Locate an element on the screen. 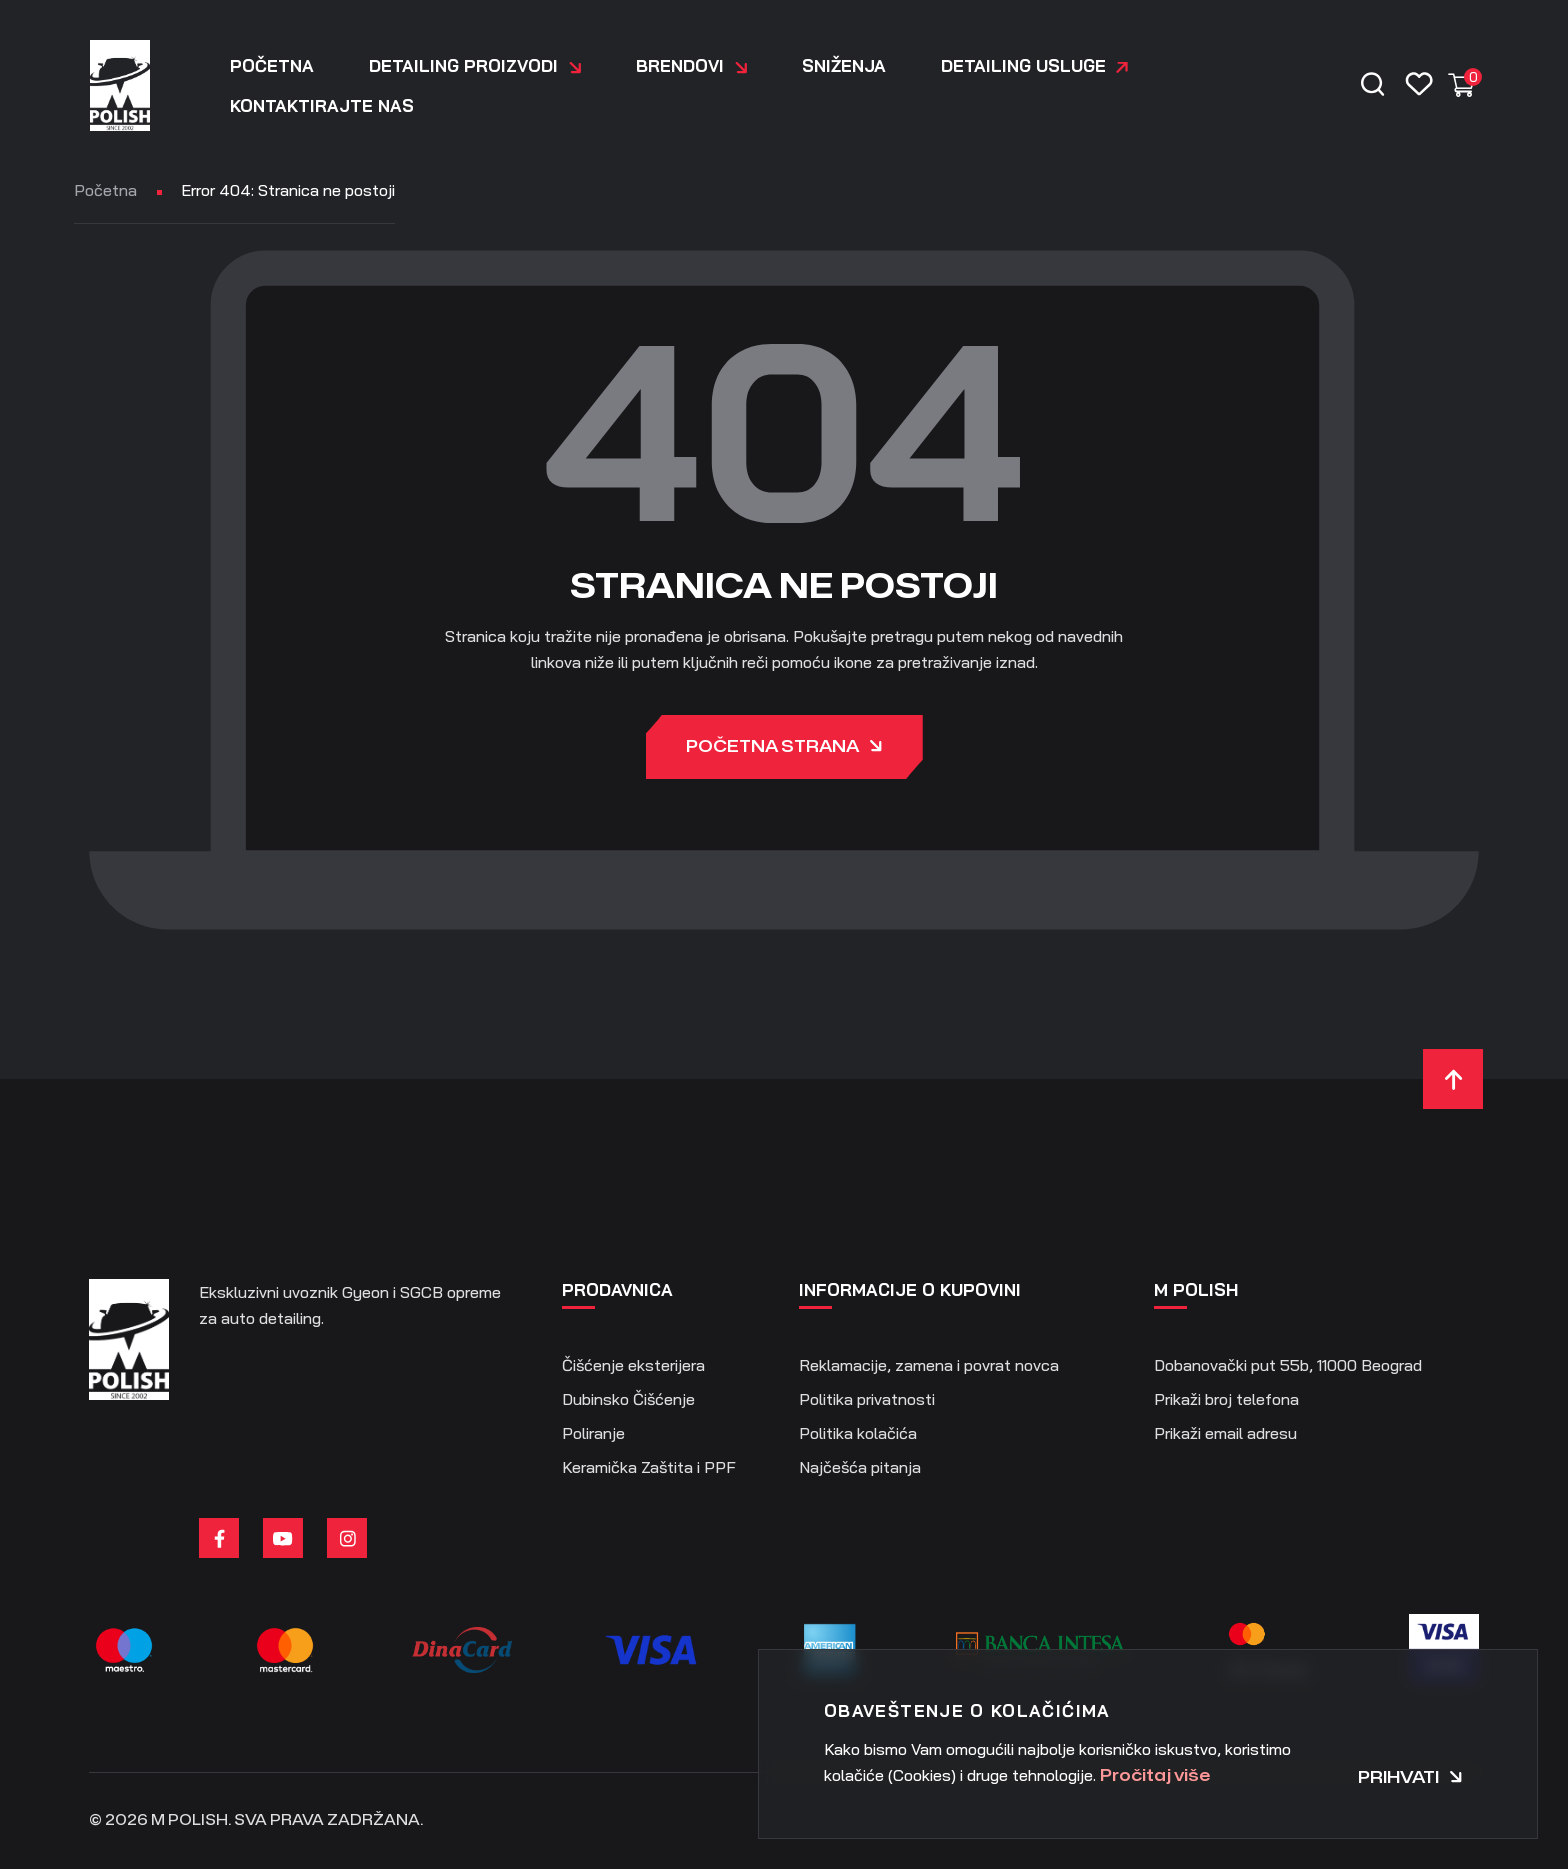  Sniženja is located at coordinates (844, 65).